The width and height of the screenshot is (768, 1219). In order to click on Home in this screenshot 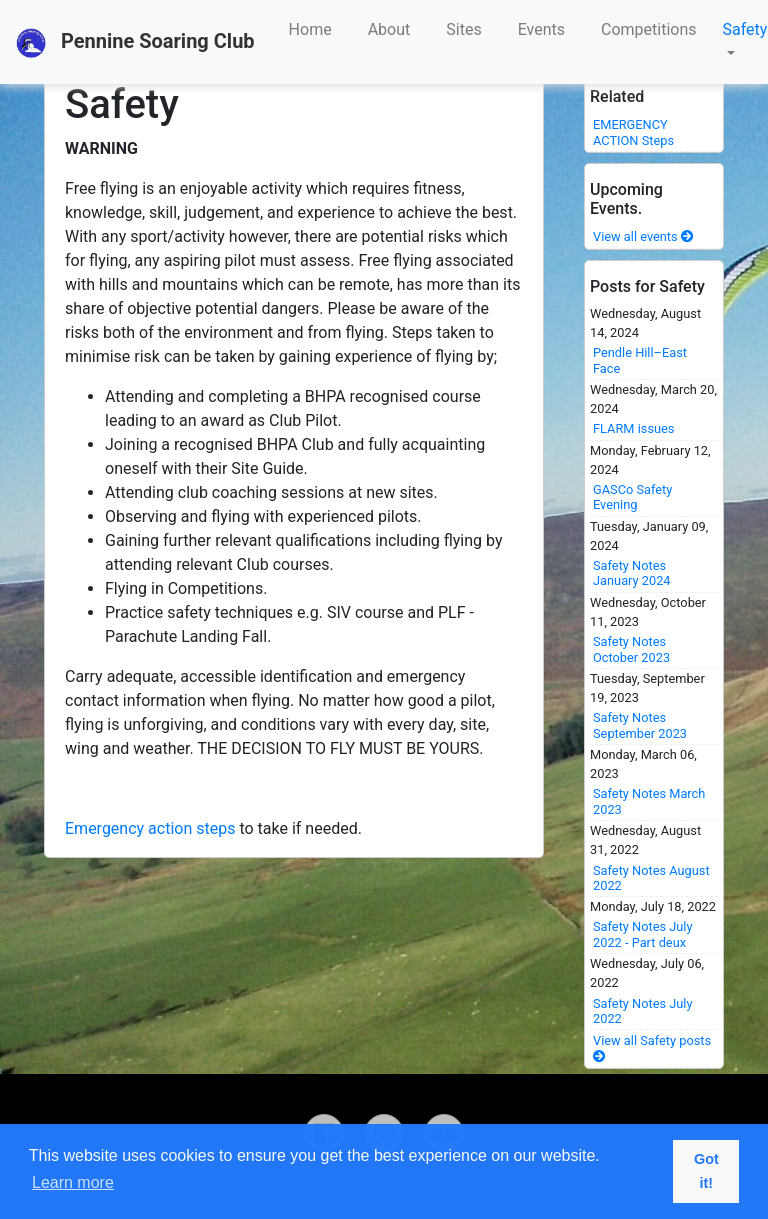, I will do `click(310, 29)`.